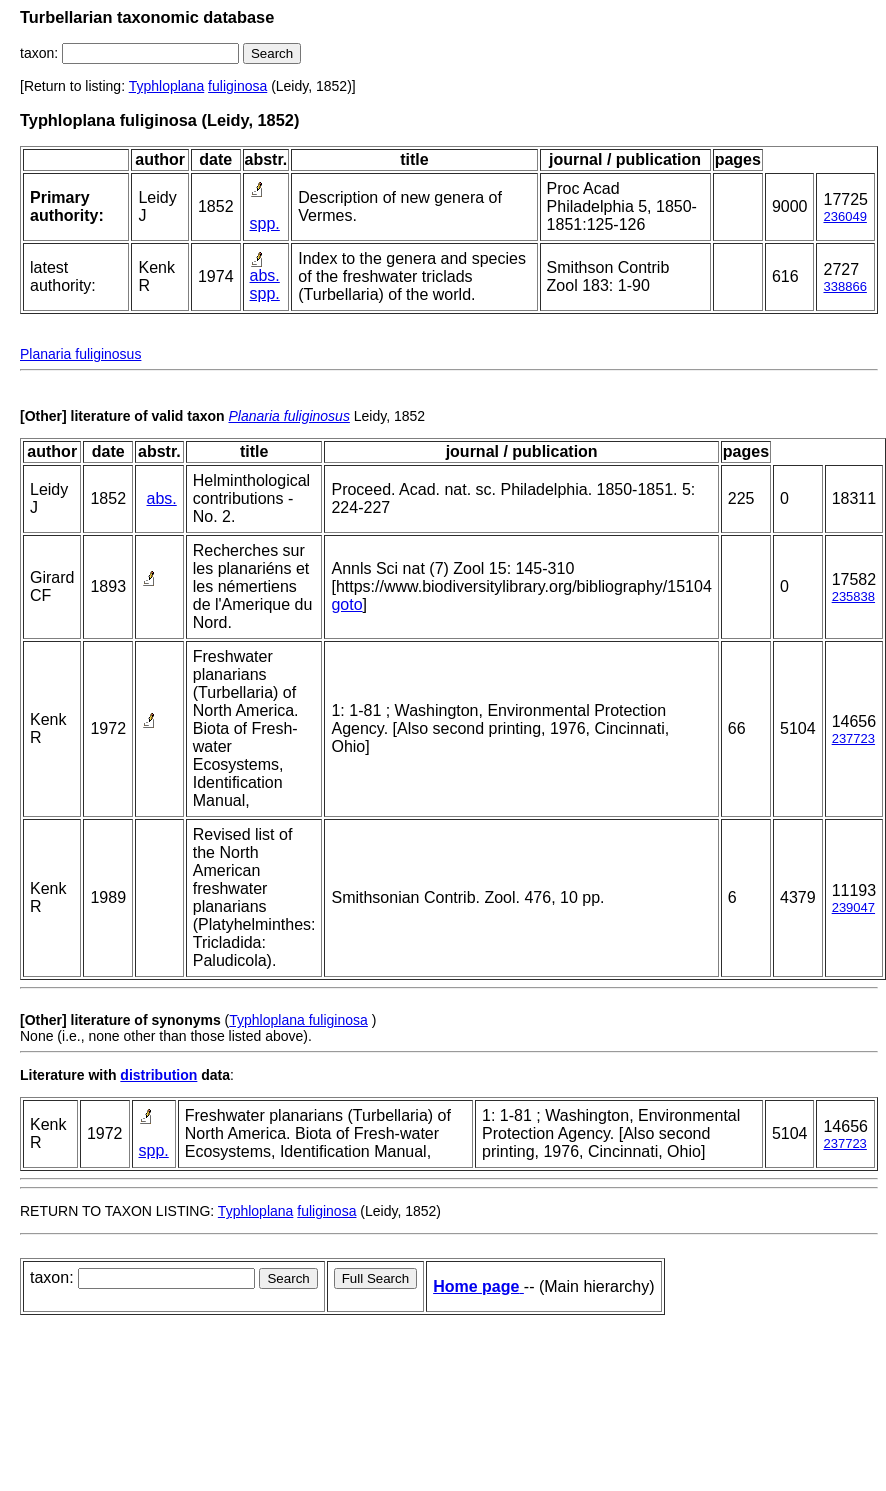 This screenshot has width=886, height=1491. I want to click on 338866, so click(844, 286).